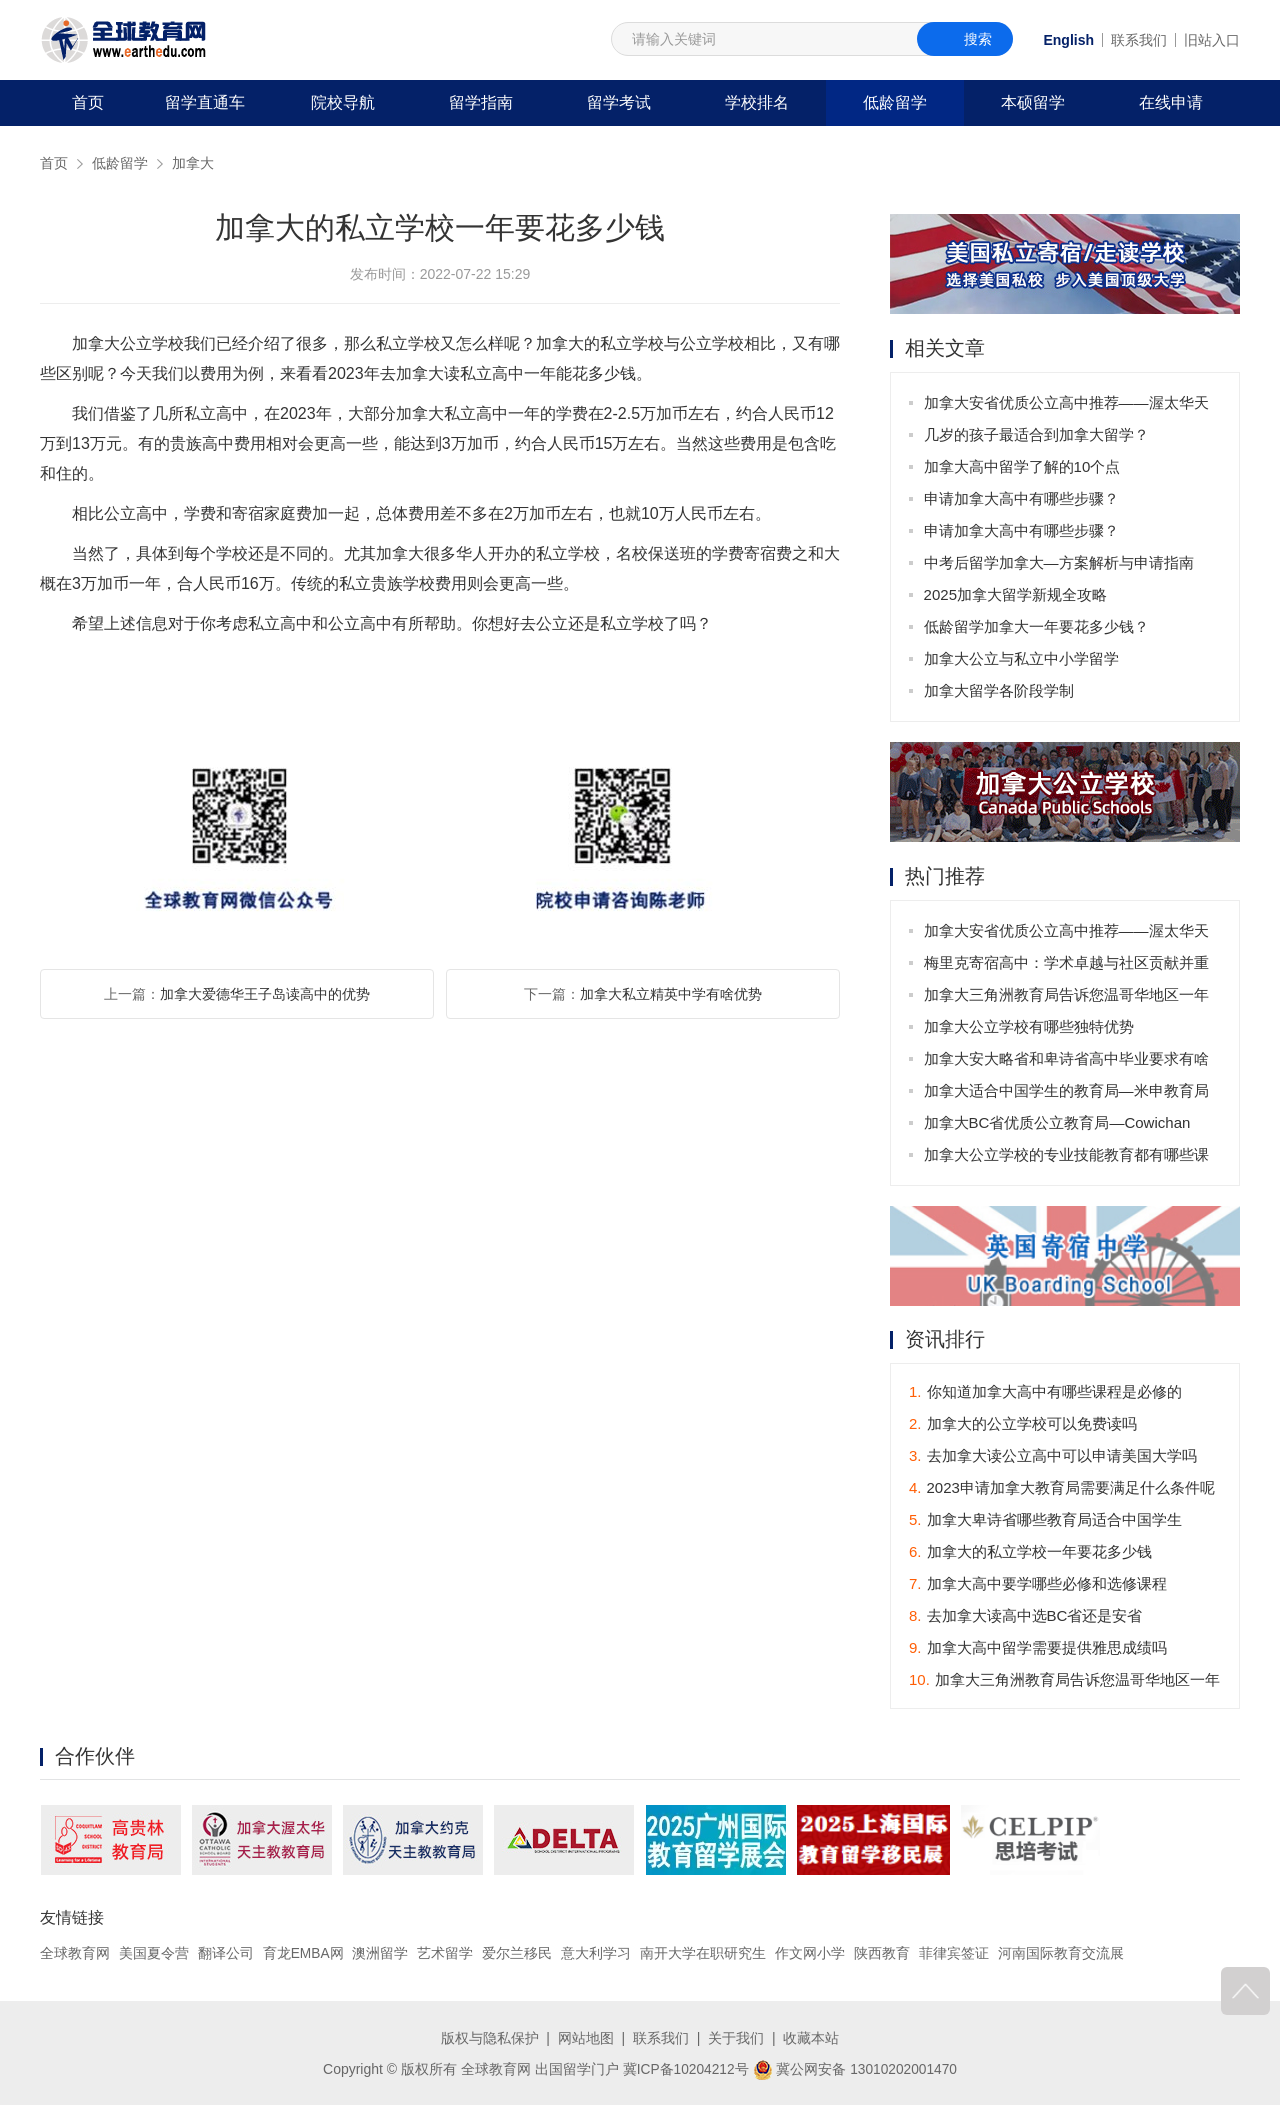 The height and width of the screenshot is (2105, 1280). I want to click on 加拿大安省优质公立高中推荐——渥太华天主教教育局, so click(1066, 406).